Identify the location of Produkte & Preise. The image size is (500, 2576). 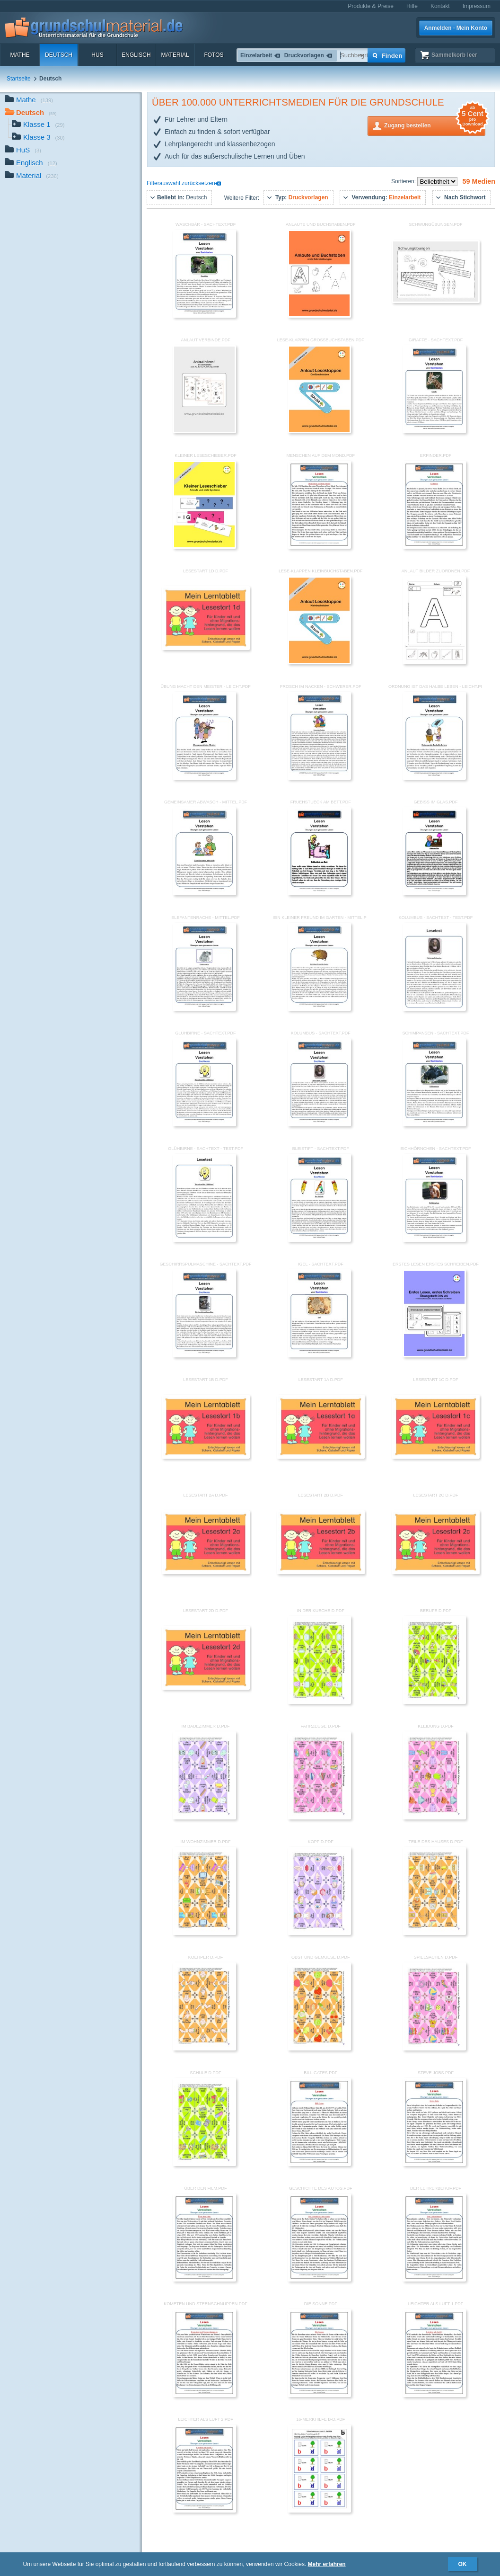
(371, 6).